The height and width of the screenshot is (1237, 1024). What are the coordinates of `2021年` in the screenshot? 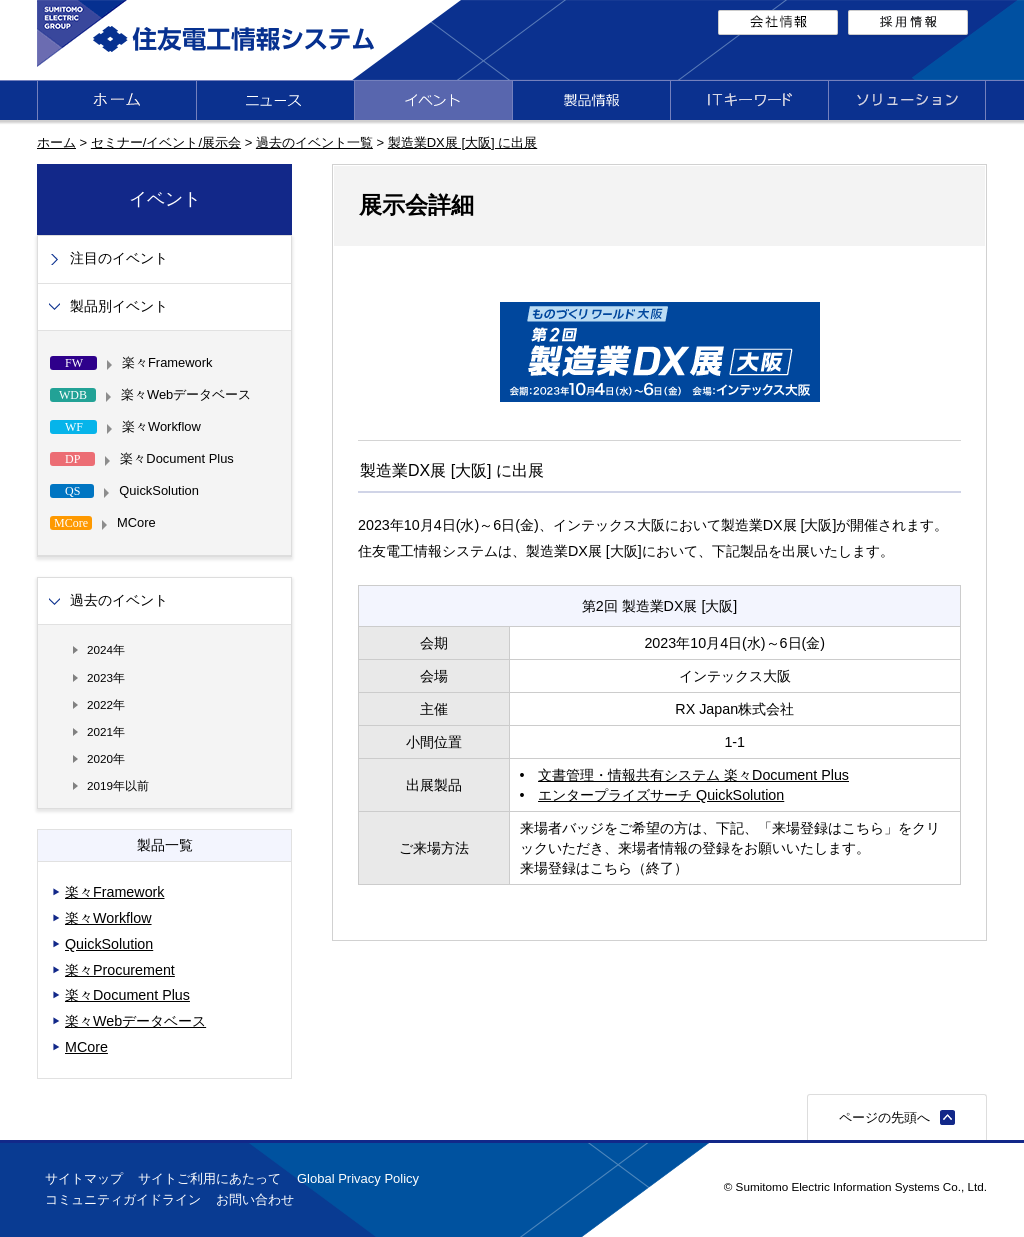 It's located at (106, 731).